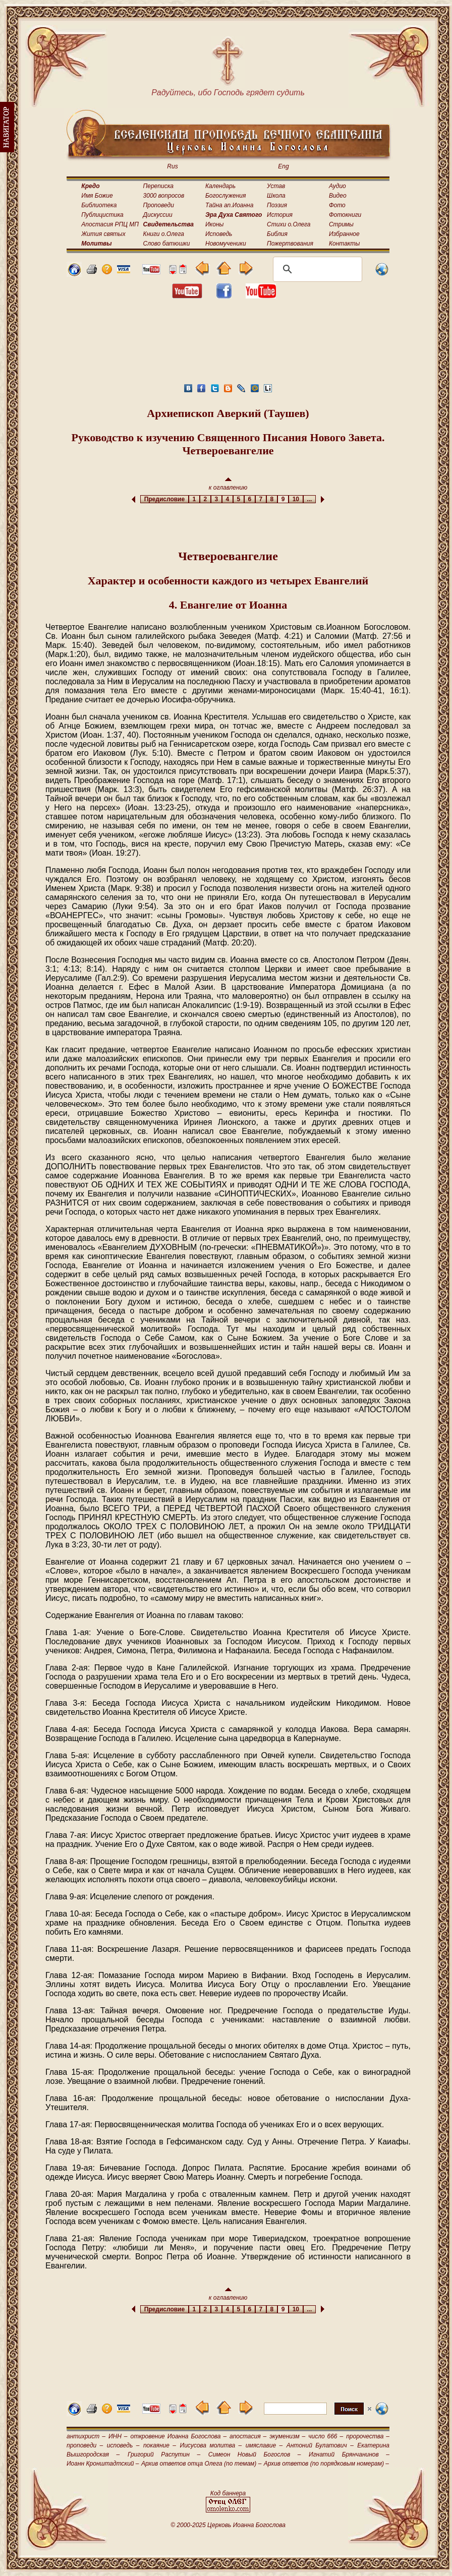  What do you see at coordinates (102, 214) in the screenshot?
I see `Публицистика` at bounding box center [102, 214].